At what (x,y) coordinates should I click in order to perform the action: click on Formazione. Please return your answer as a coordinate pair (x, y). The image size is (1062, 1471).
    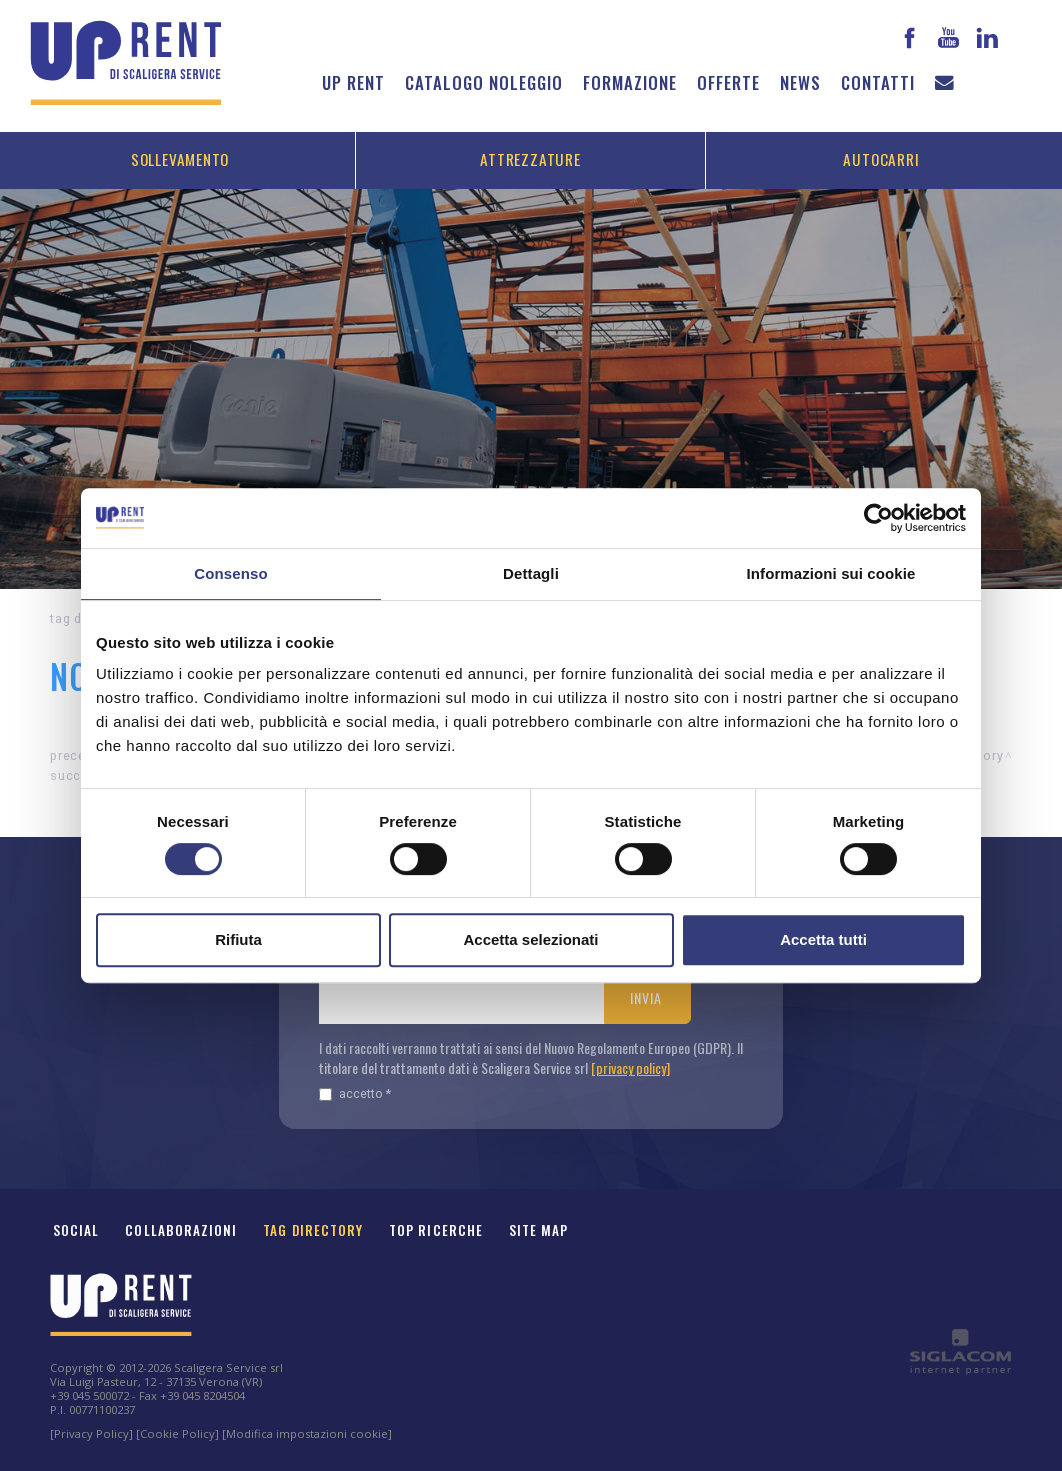
    Looking at the image, I should click on (630, 82).